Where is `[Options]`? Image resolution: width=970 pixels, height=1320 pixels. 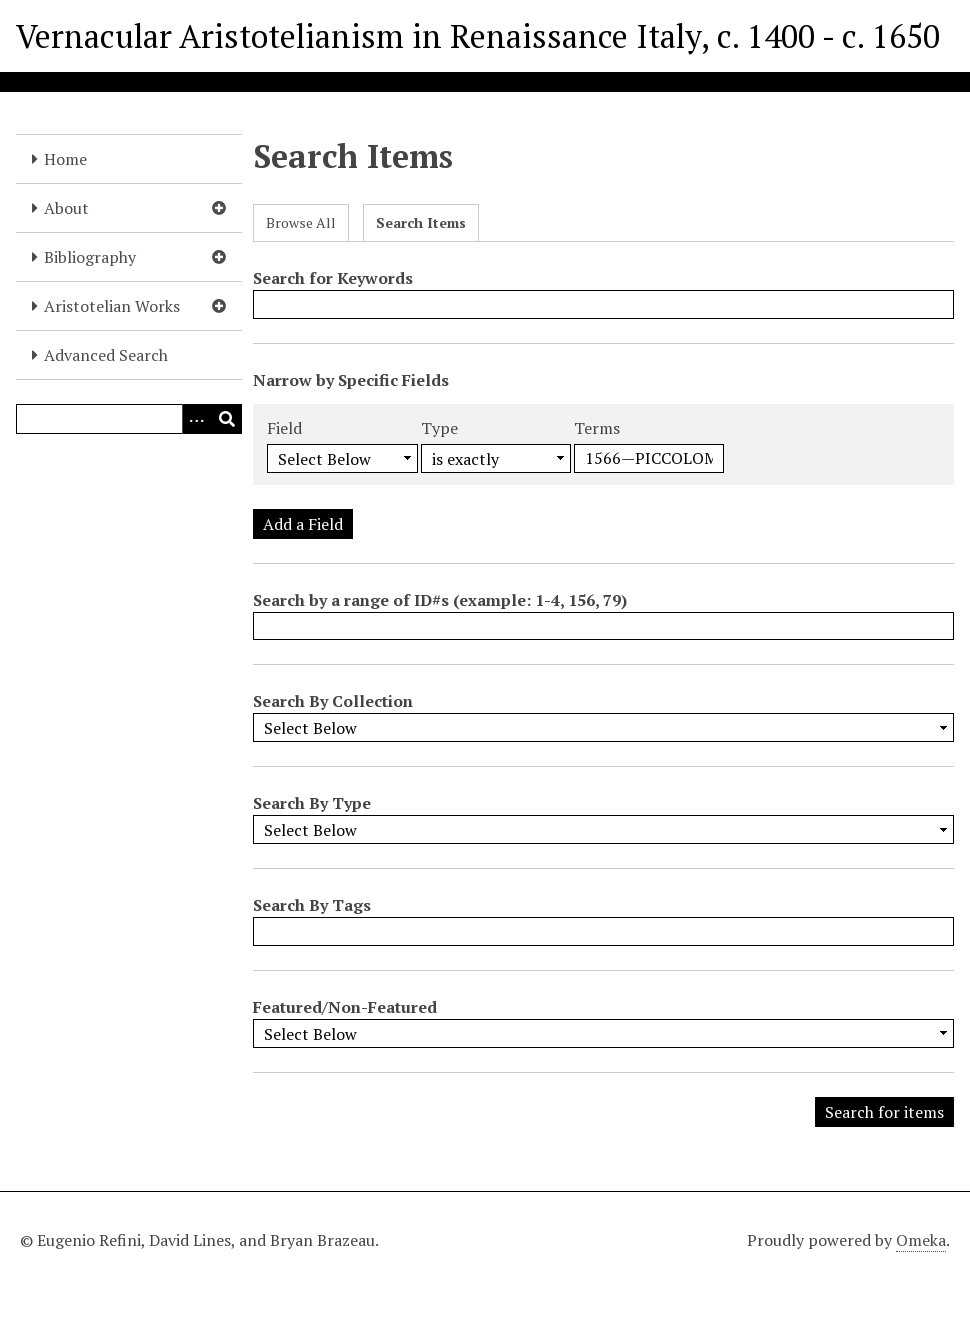 [Options] is located at coordinates (197, 419).